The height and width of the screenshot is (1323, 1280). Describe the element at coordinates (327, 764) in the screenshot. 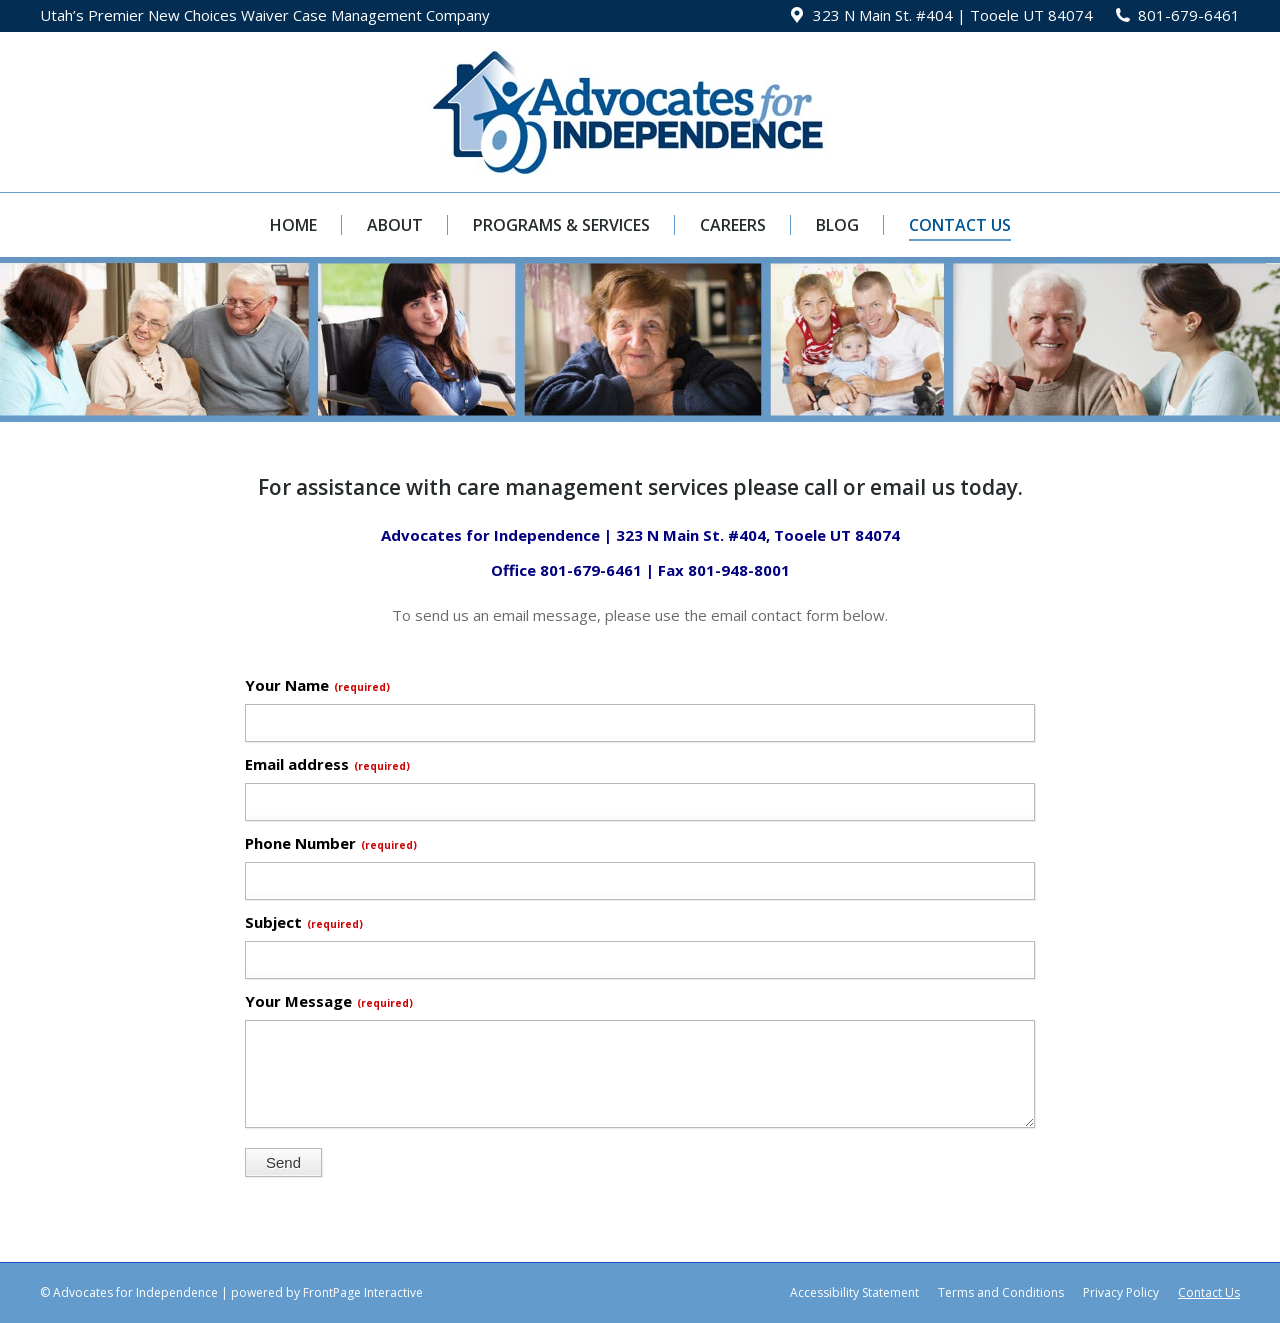

I see `Email address` at that location.